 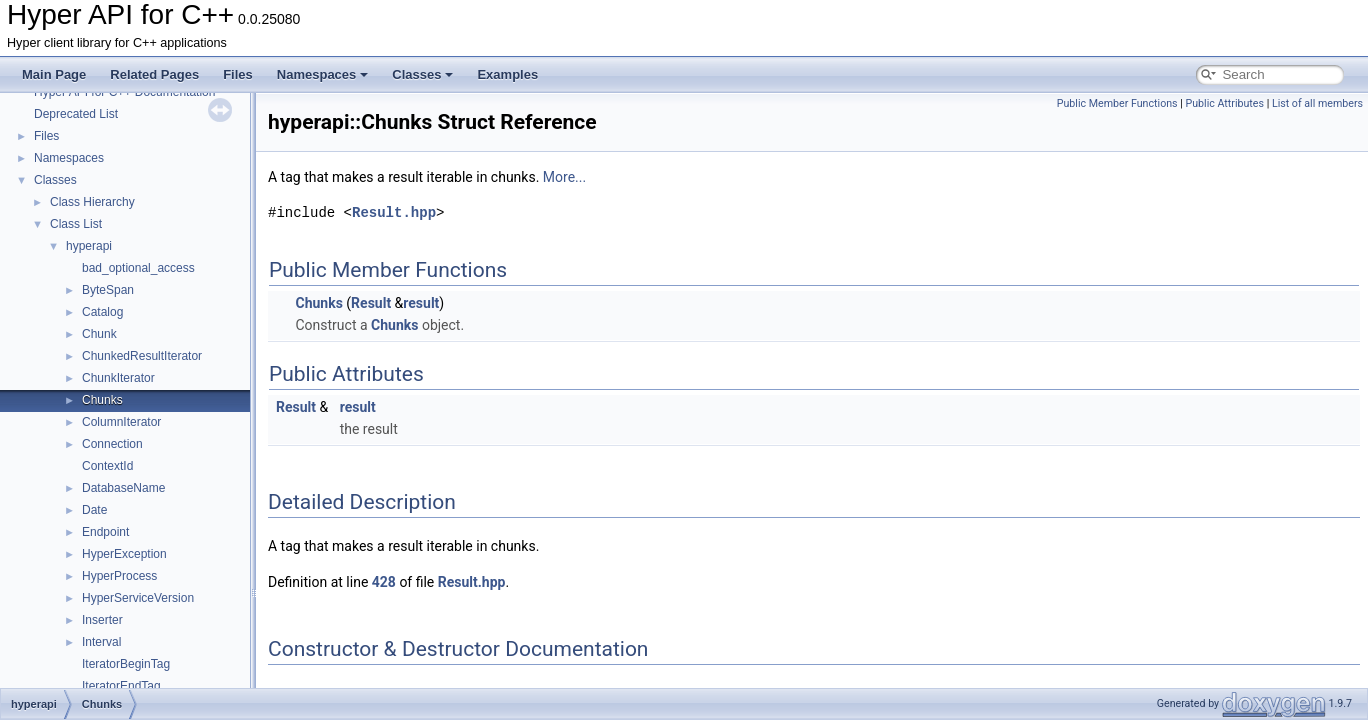 I want to click on Connection, so click(x=112, y=444).